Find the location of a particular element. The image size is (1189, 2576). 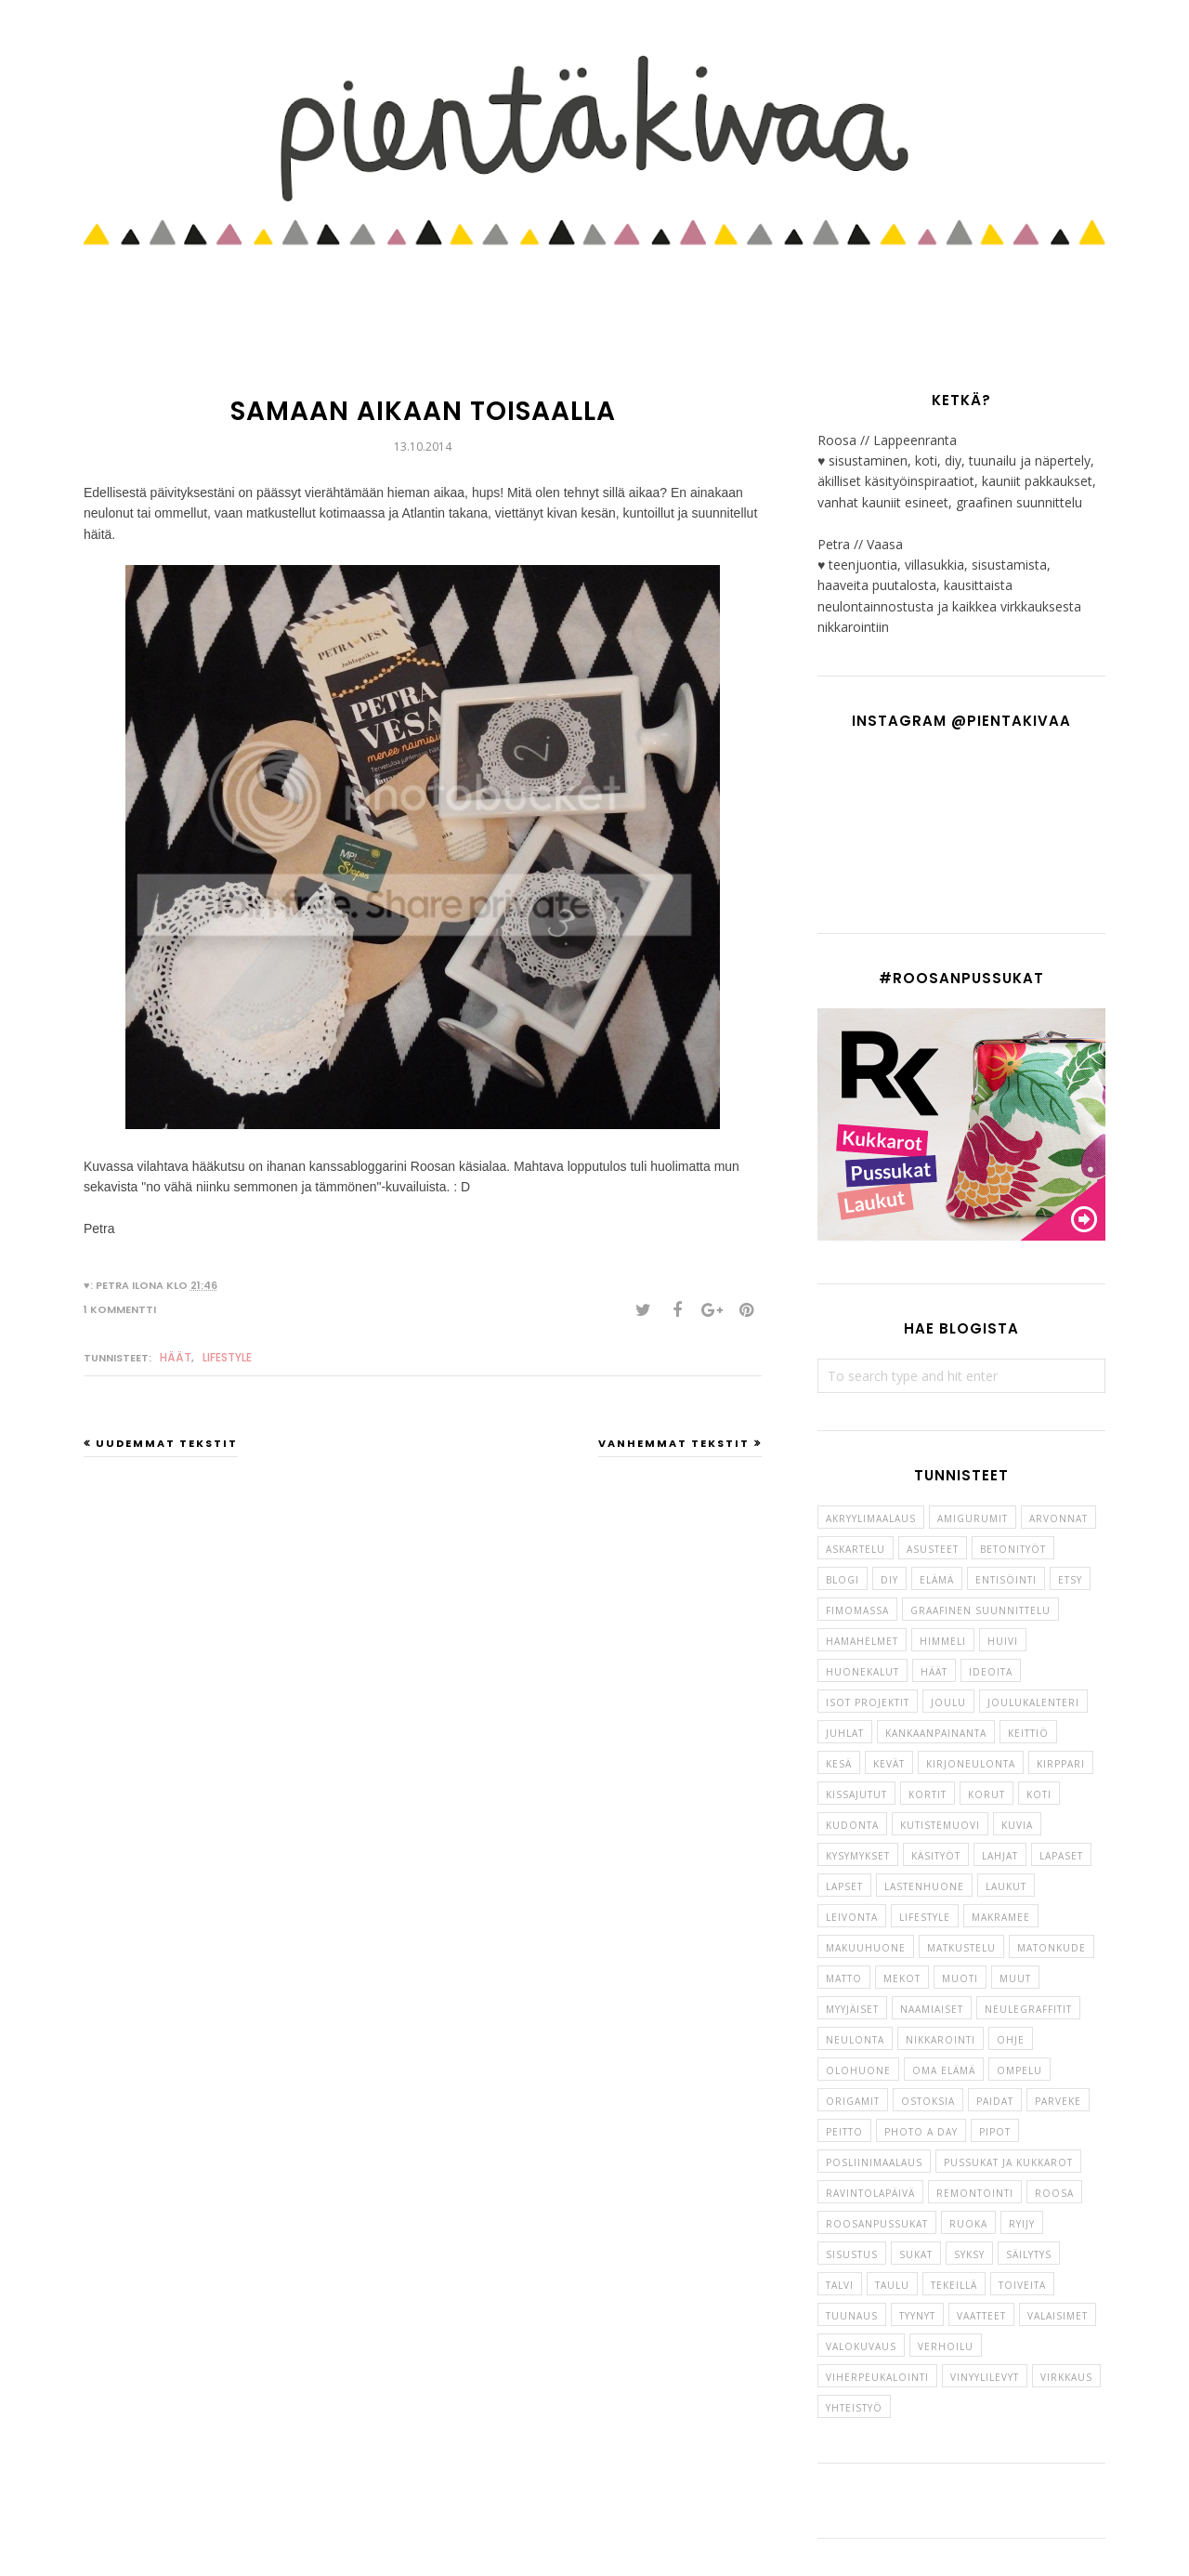

makuuhuone is located at coordinates (866, 1947).